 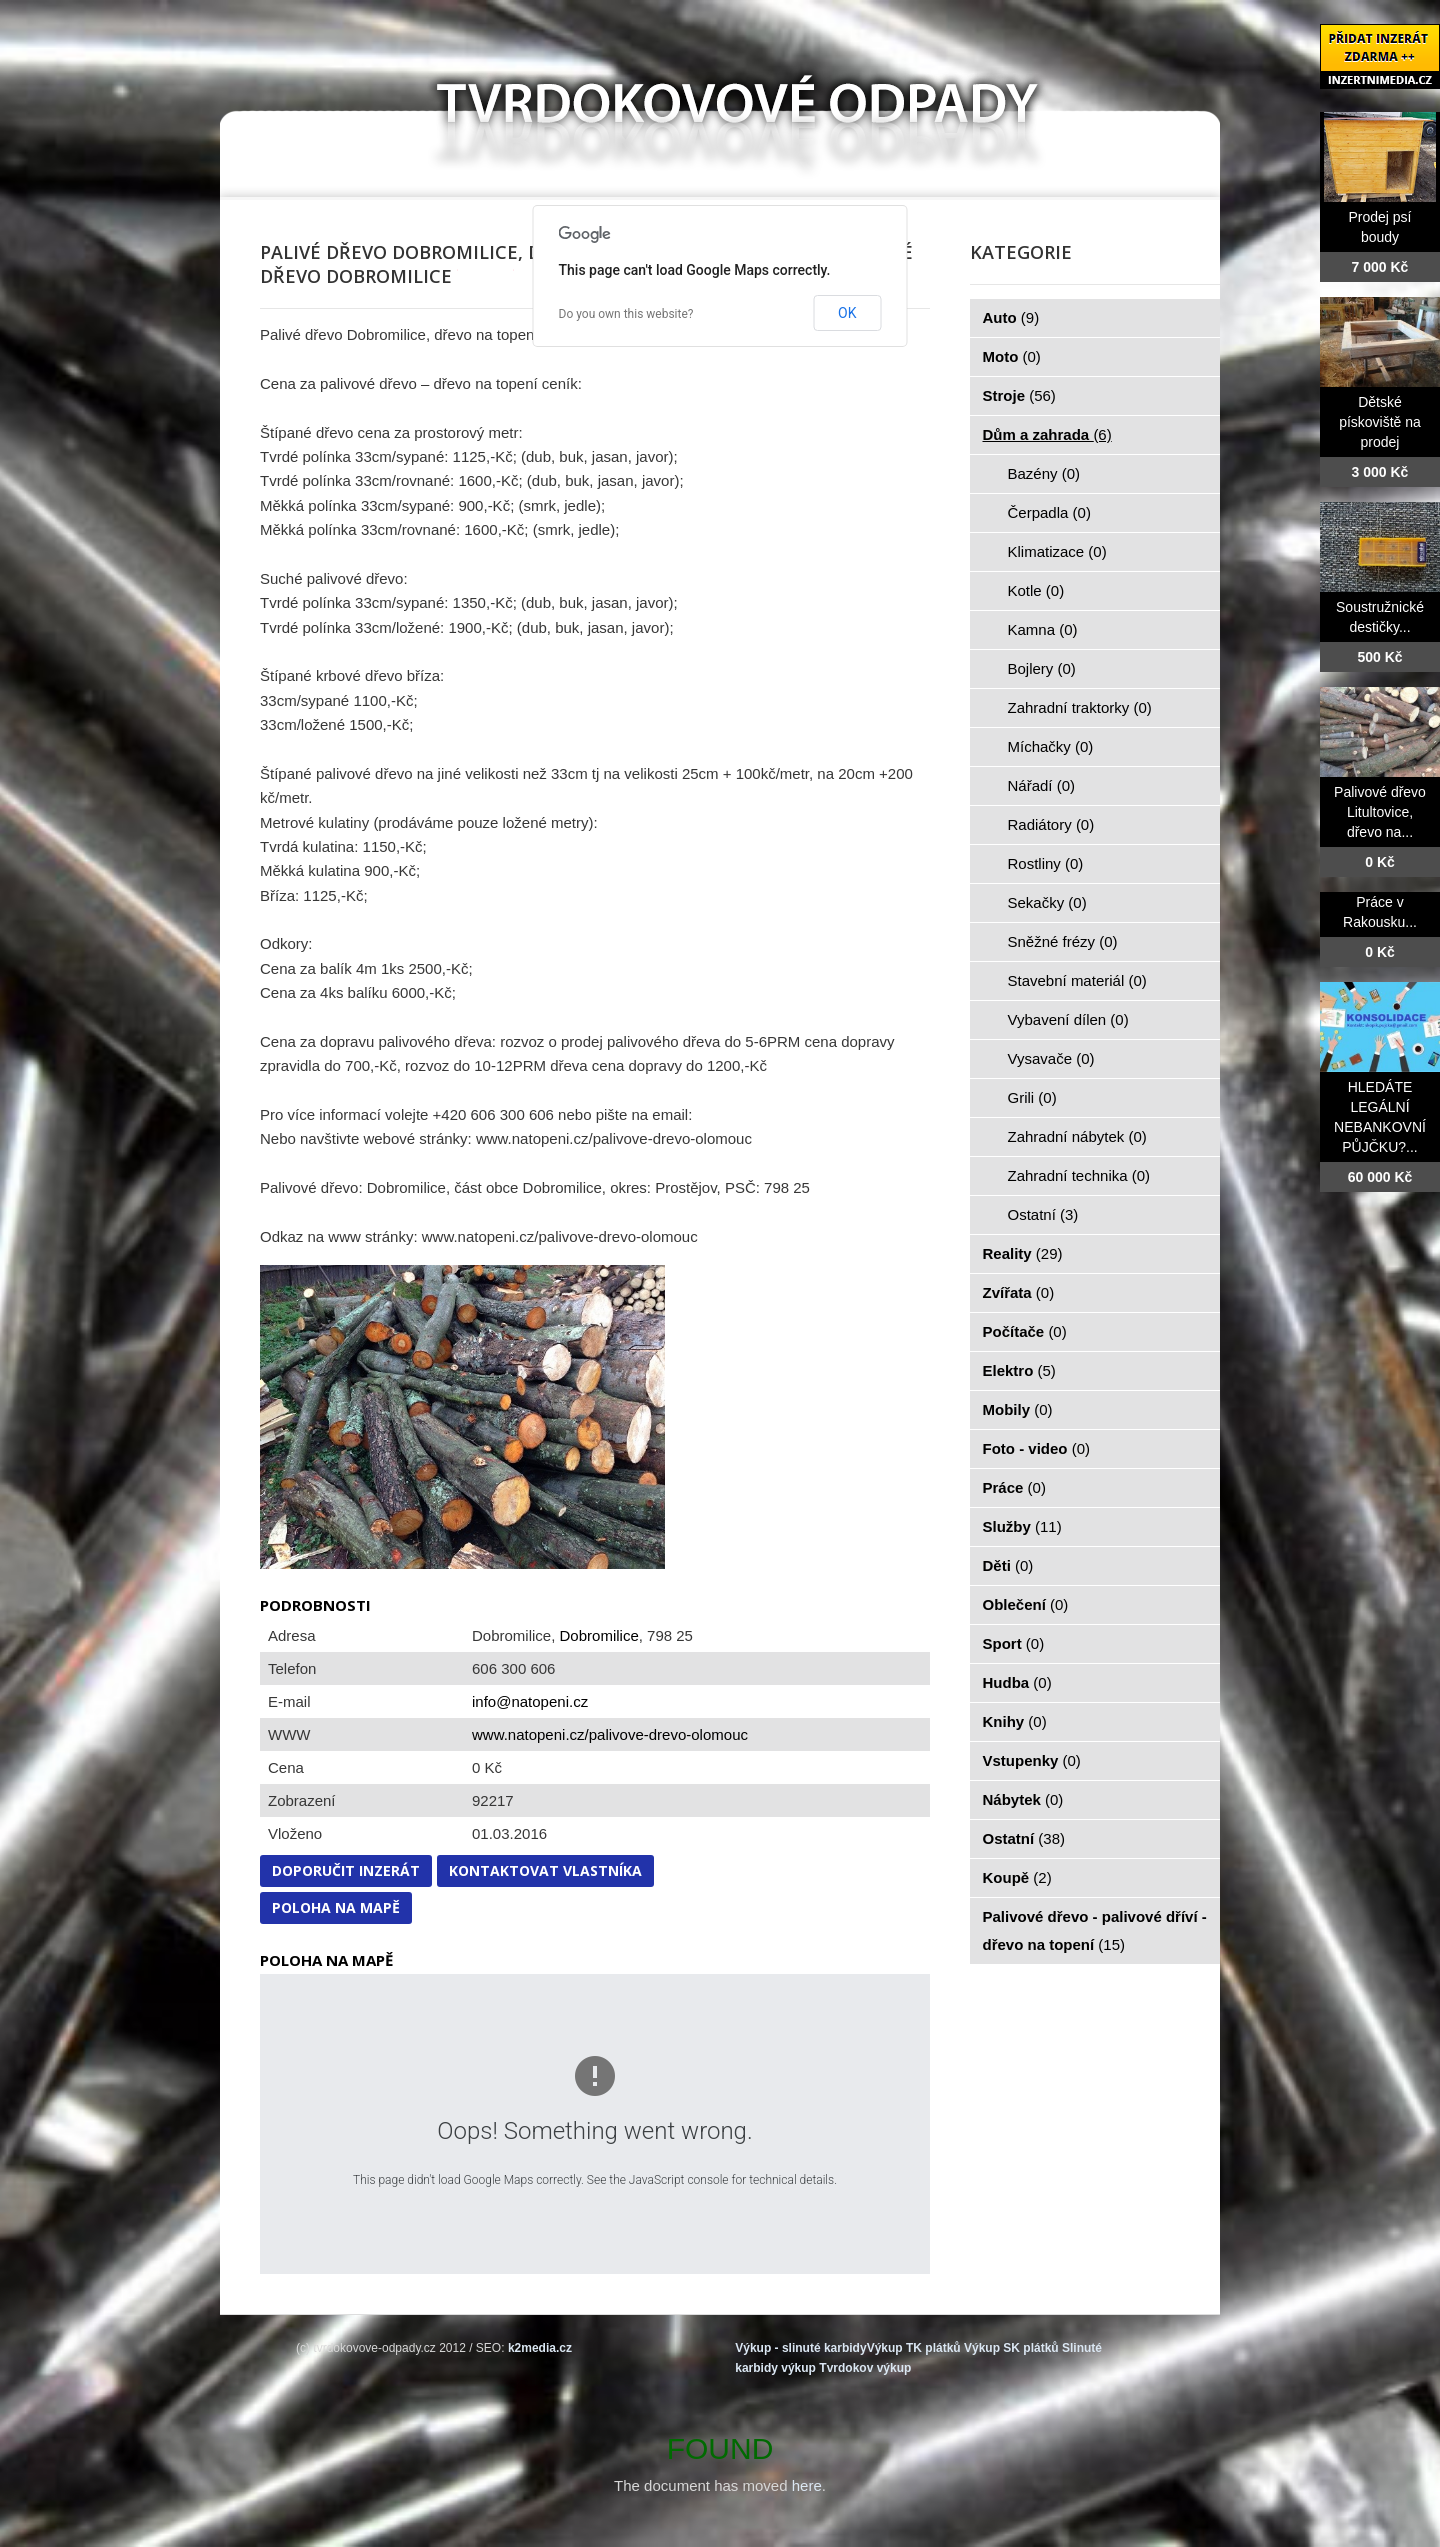 I want to click on Sekačky, so click(x=1047, y=902).